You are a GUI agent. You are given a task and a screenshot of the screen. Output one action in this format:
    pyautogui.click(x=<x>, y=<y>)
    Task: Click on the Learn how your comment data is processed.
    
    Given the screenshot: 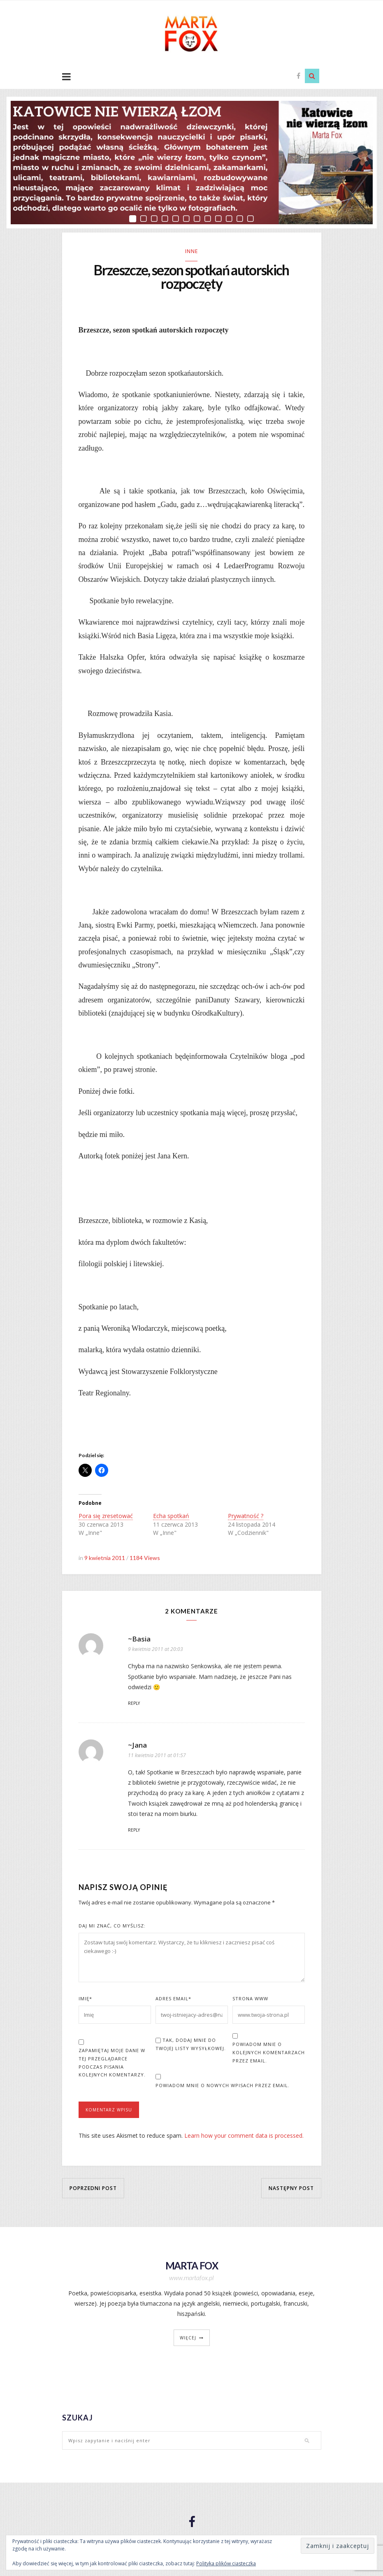 What is the action you would take?
    pyautogui.click(x=244, y=2137)
    